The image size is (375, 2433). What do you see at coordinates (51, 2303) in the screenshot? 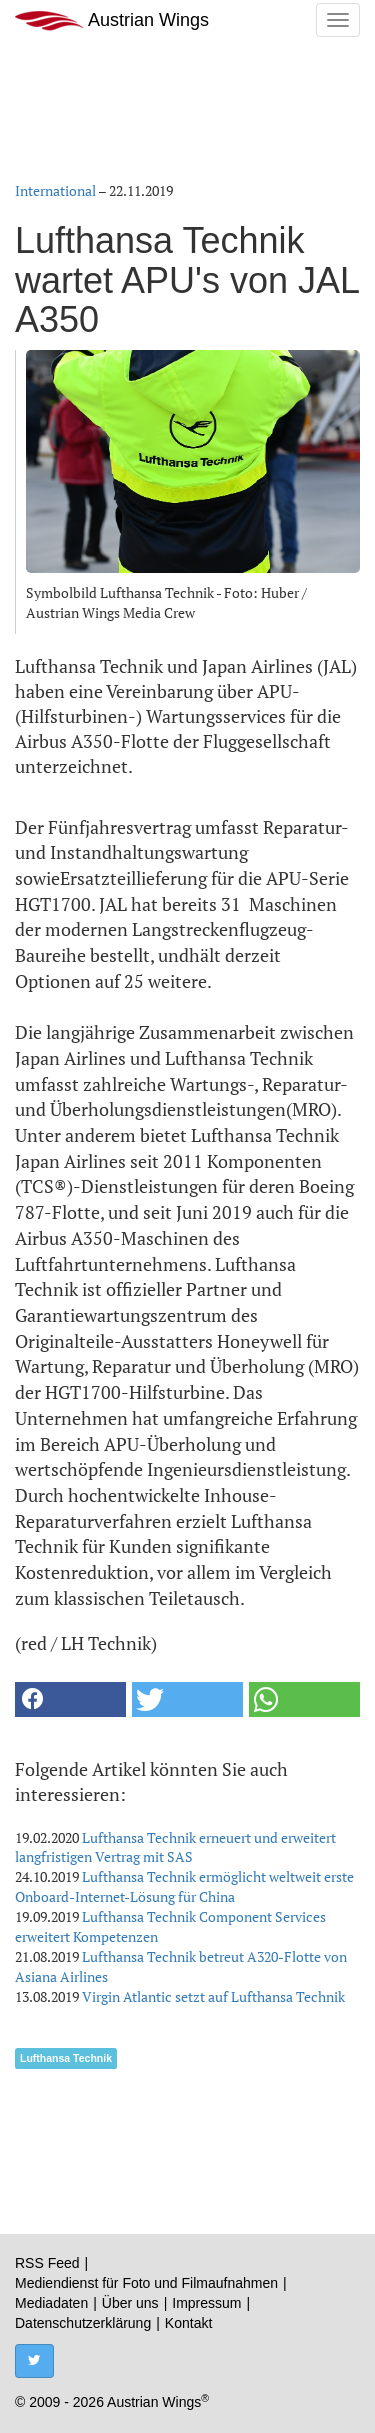
I see `Mediadaten` at bounding box center [51, 2303].